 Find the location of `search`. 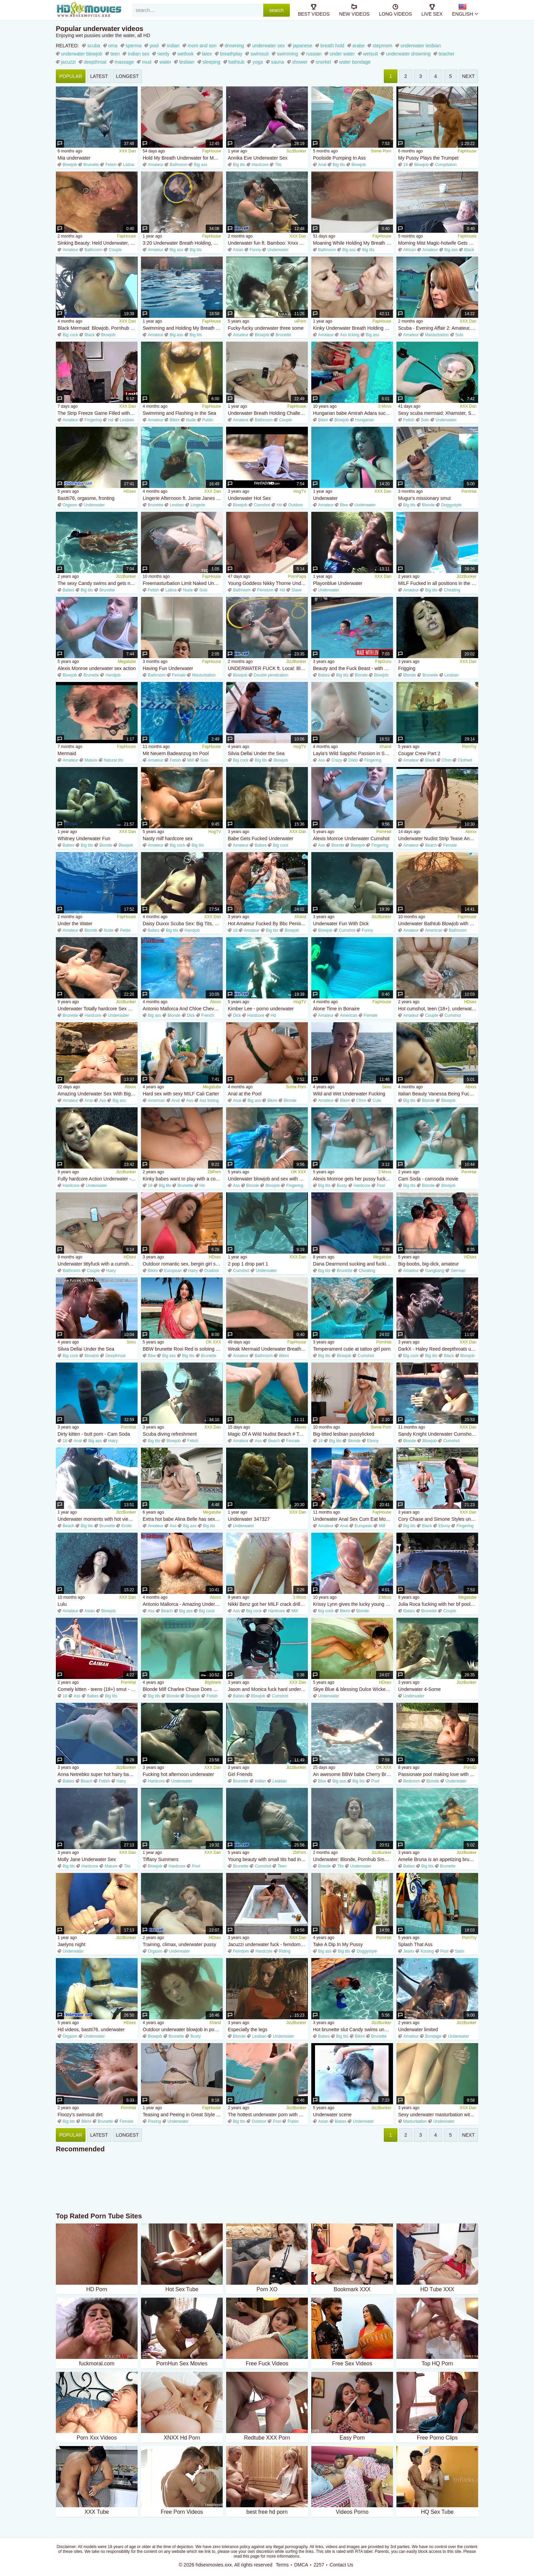

search is located at coordinates (276, 10).